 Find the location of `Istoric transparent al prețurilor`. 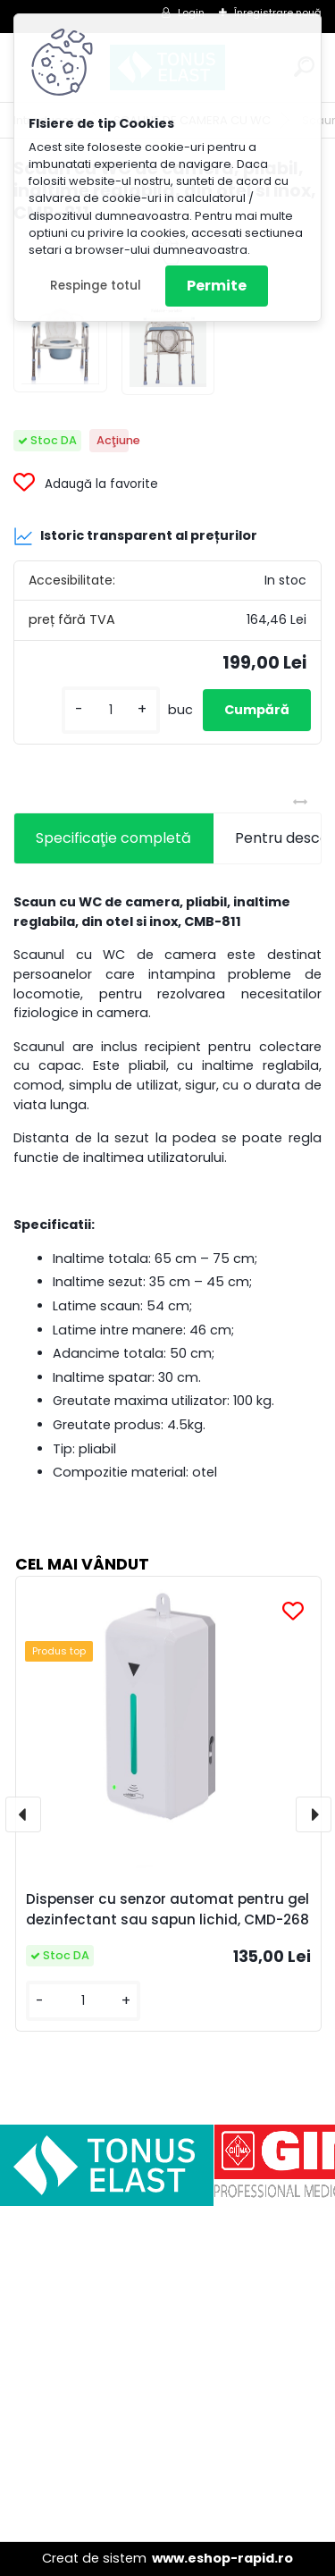

Istoric transparent al prețurilor is located at coordinates (135, 536).